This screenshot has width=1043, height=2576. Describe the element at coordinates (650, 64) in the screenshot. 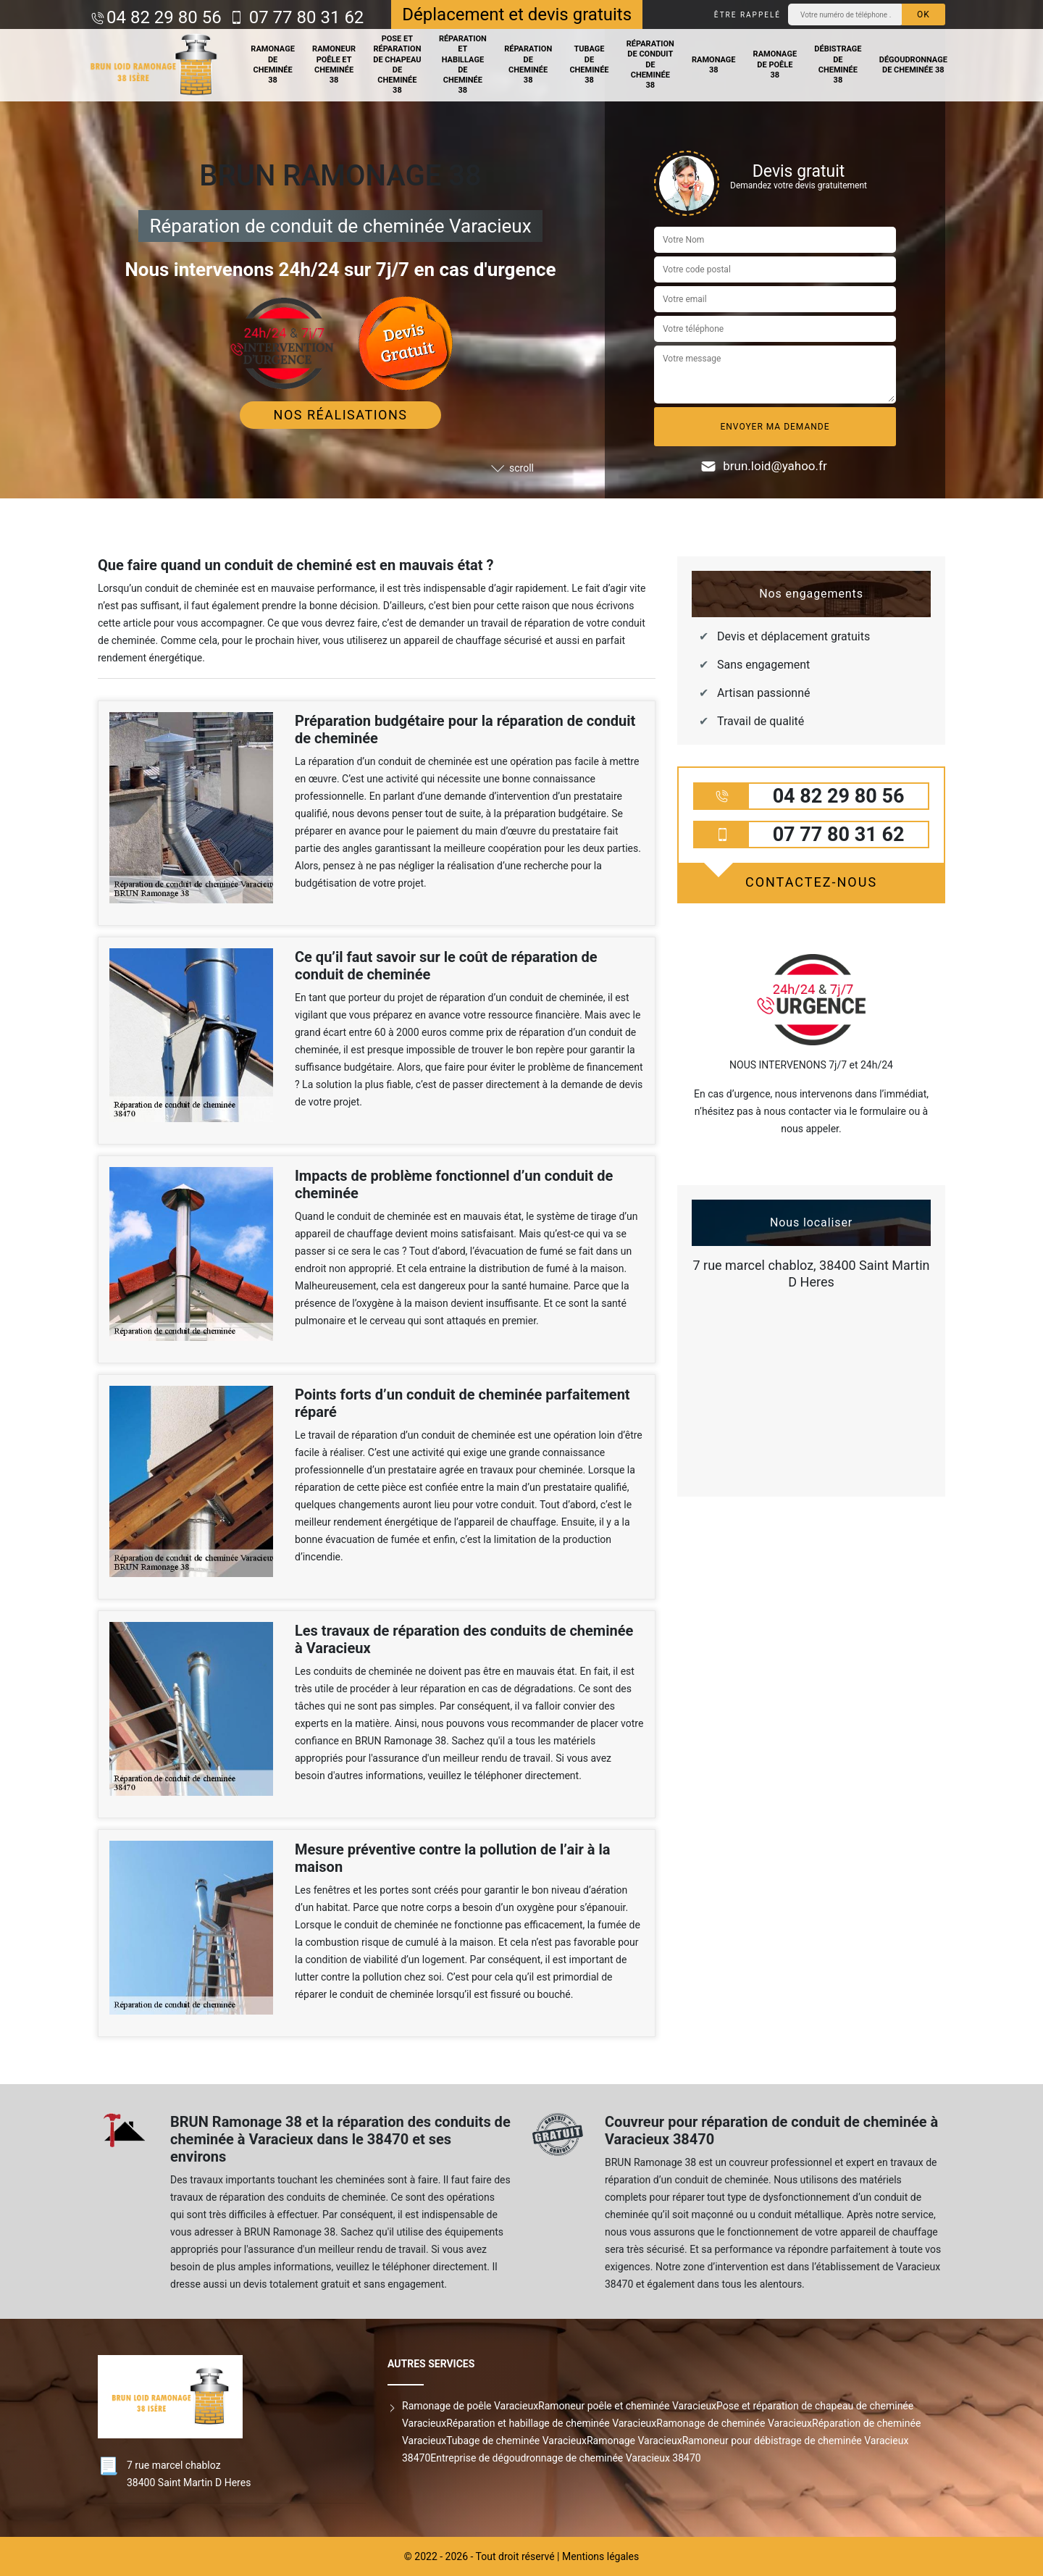

I see `Réparation de conduit de cheminée 38` at that location.